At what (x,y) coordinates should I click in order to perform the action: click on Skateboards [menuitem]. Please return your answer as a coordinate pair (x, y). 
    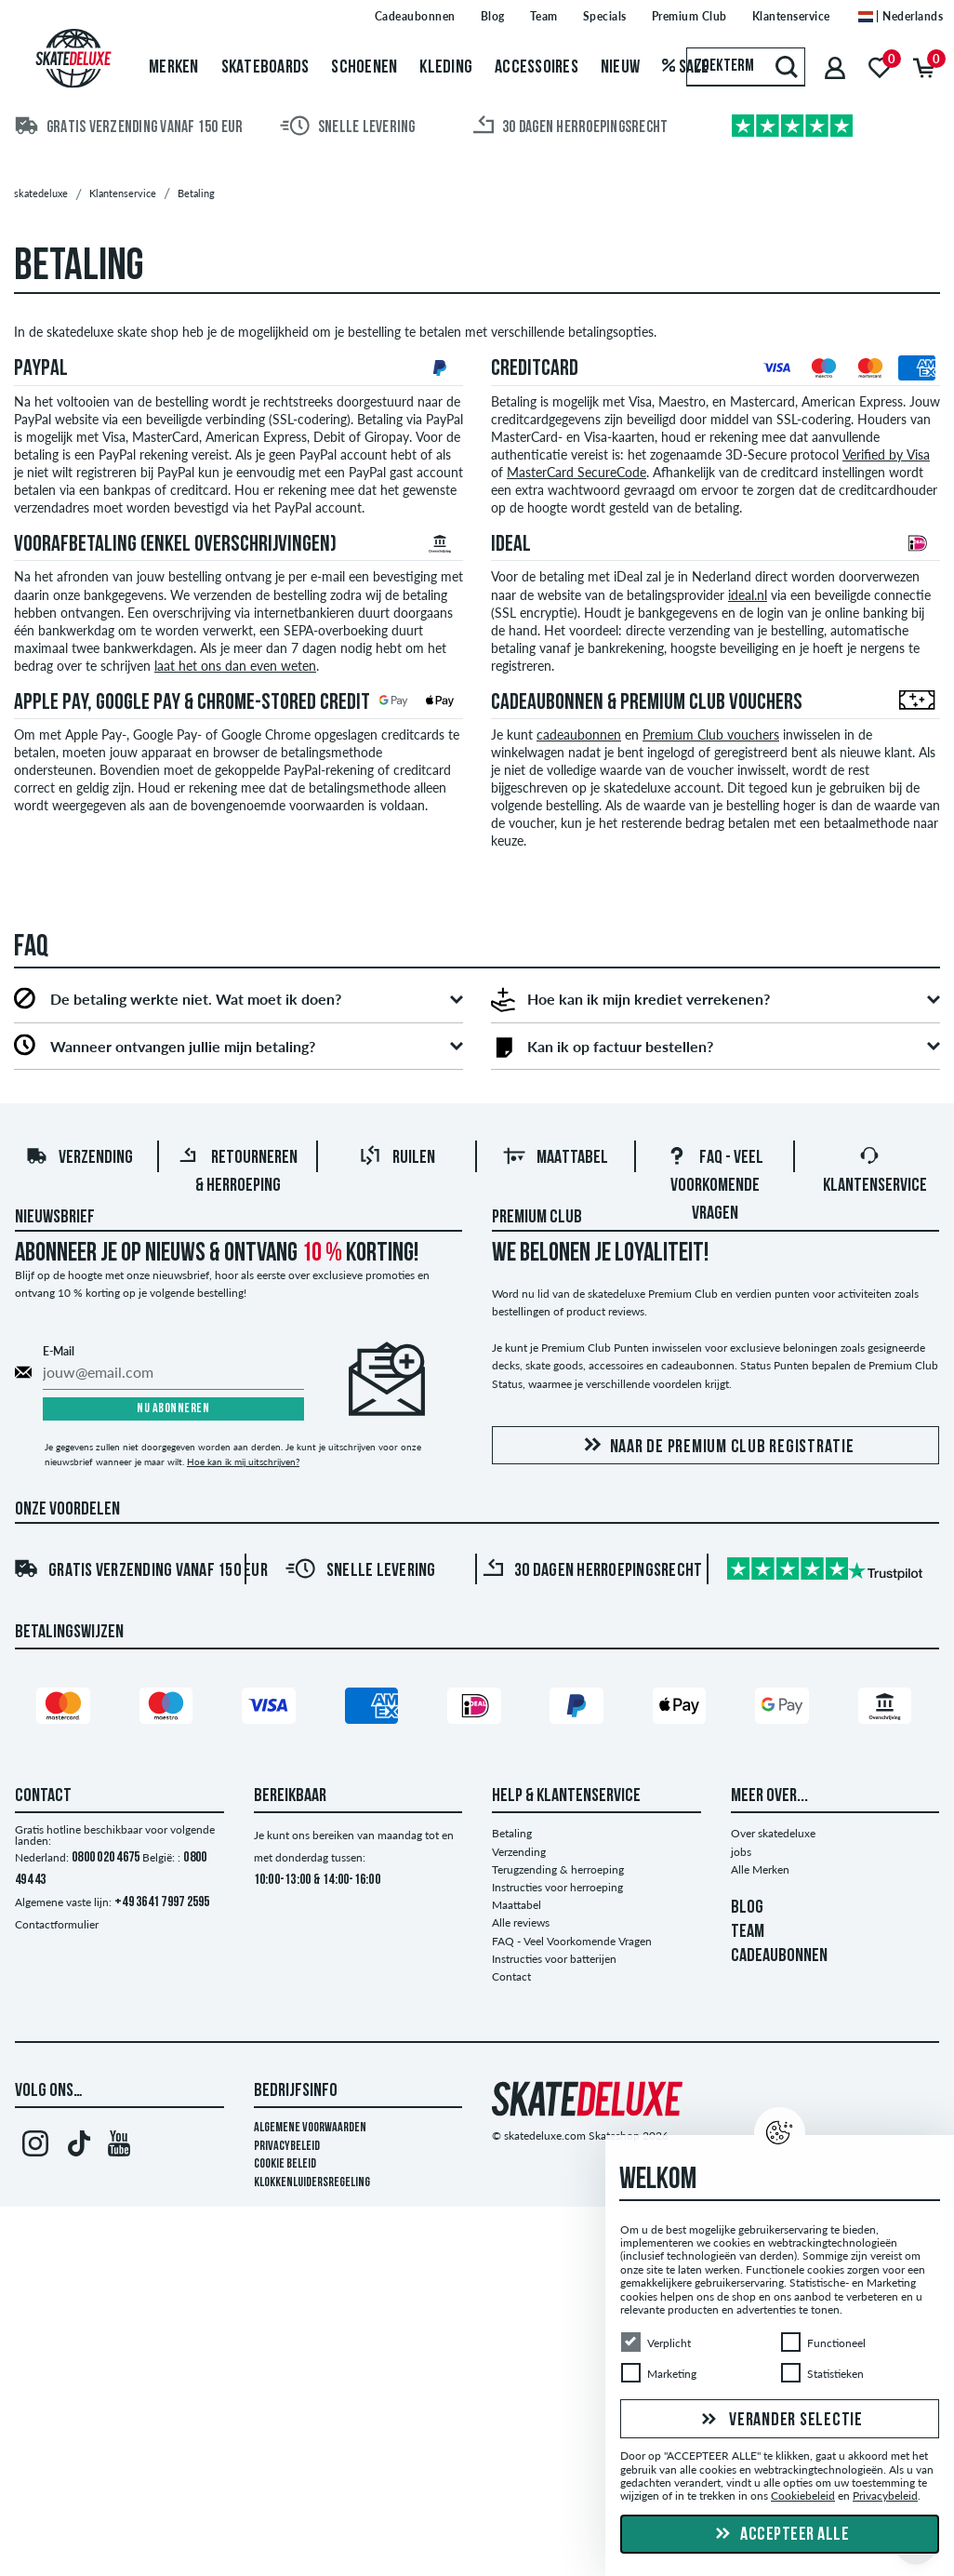
    Looking at the image, I should click on (265, 68).